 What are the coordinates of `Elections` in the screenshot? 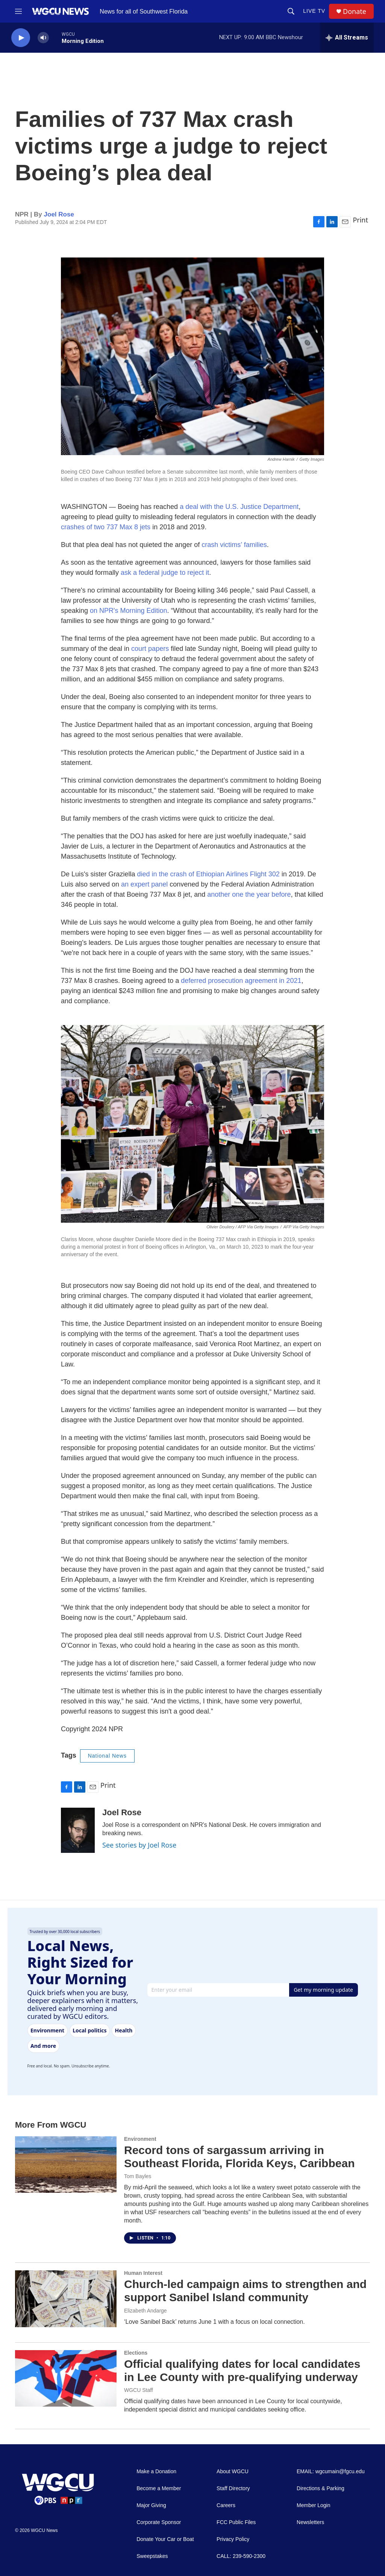 It's located at (135, 2353).